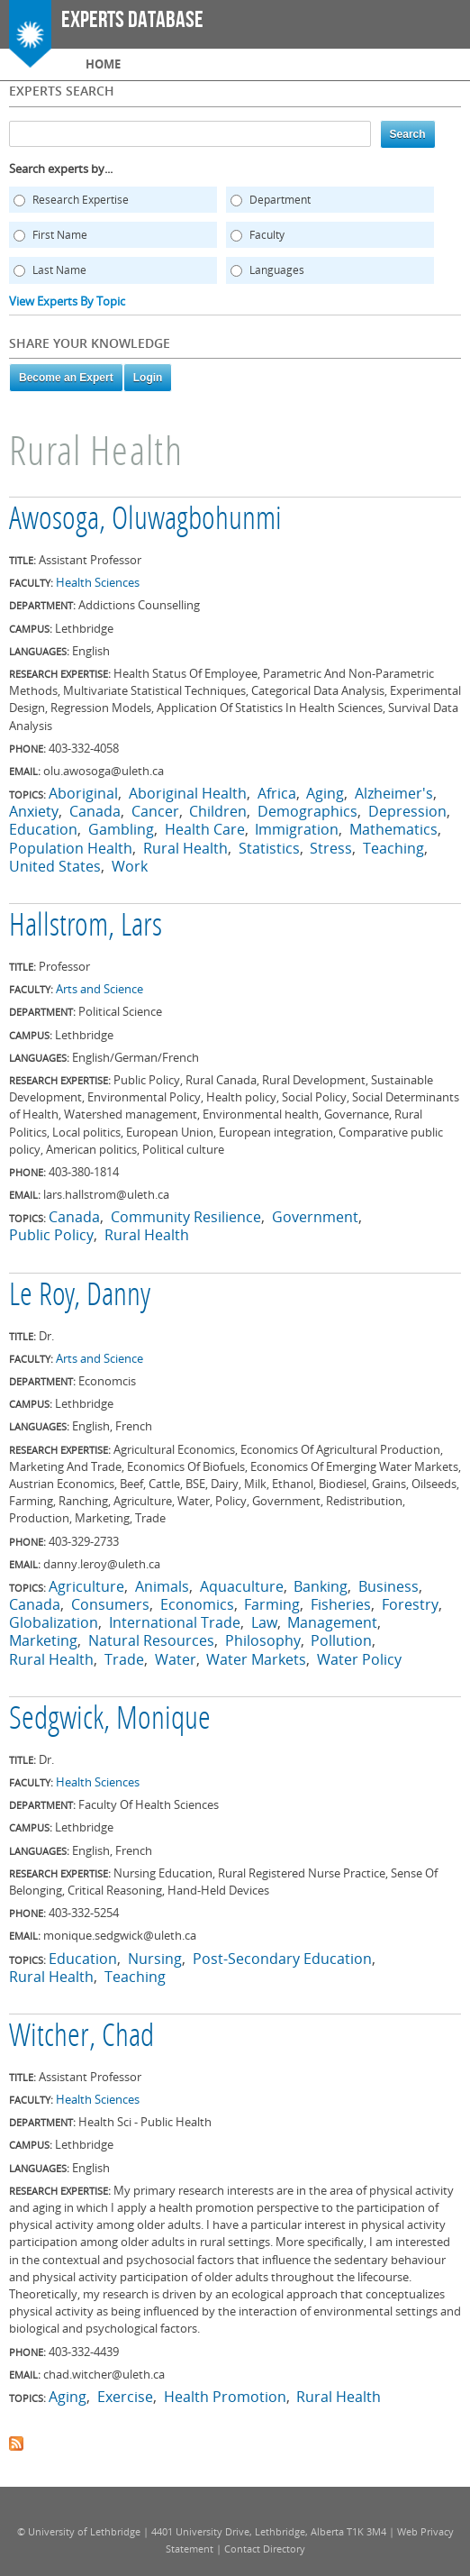 This screenshot has width=470, height=2576. Describe the element at coordinates (277, 793) in the screenshot. I see `Africa` at that location.